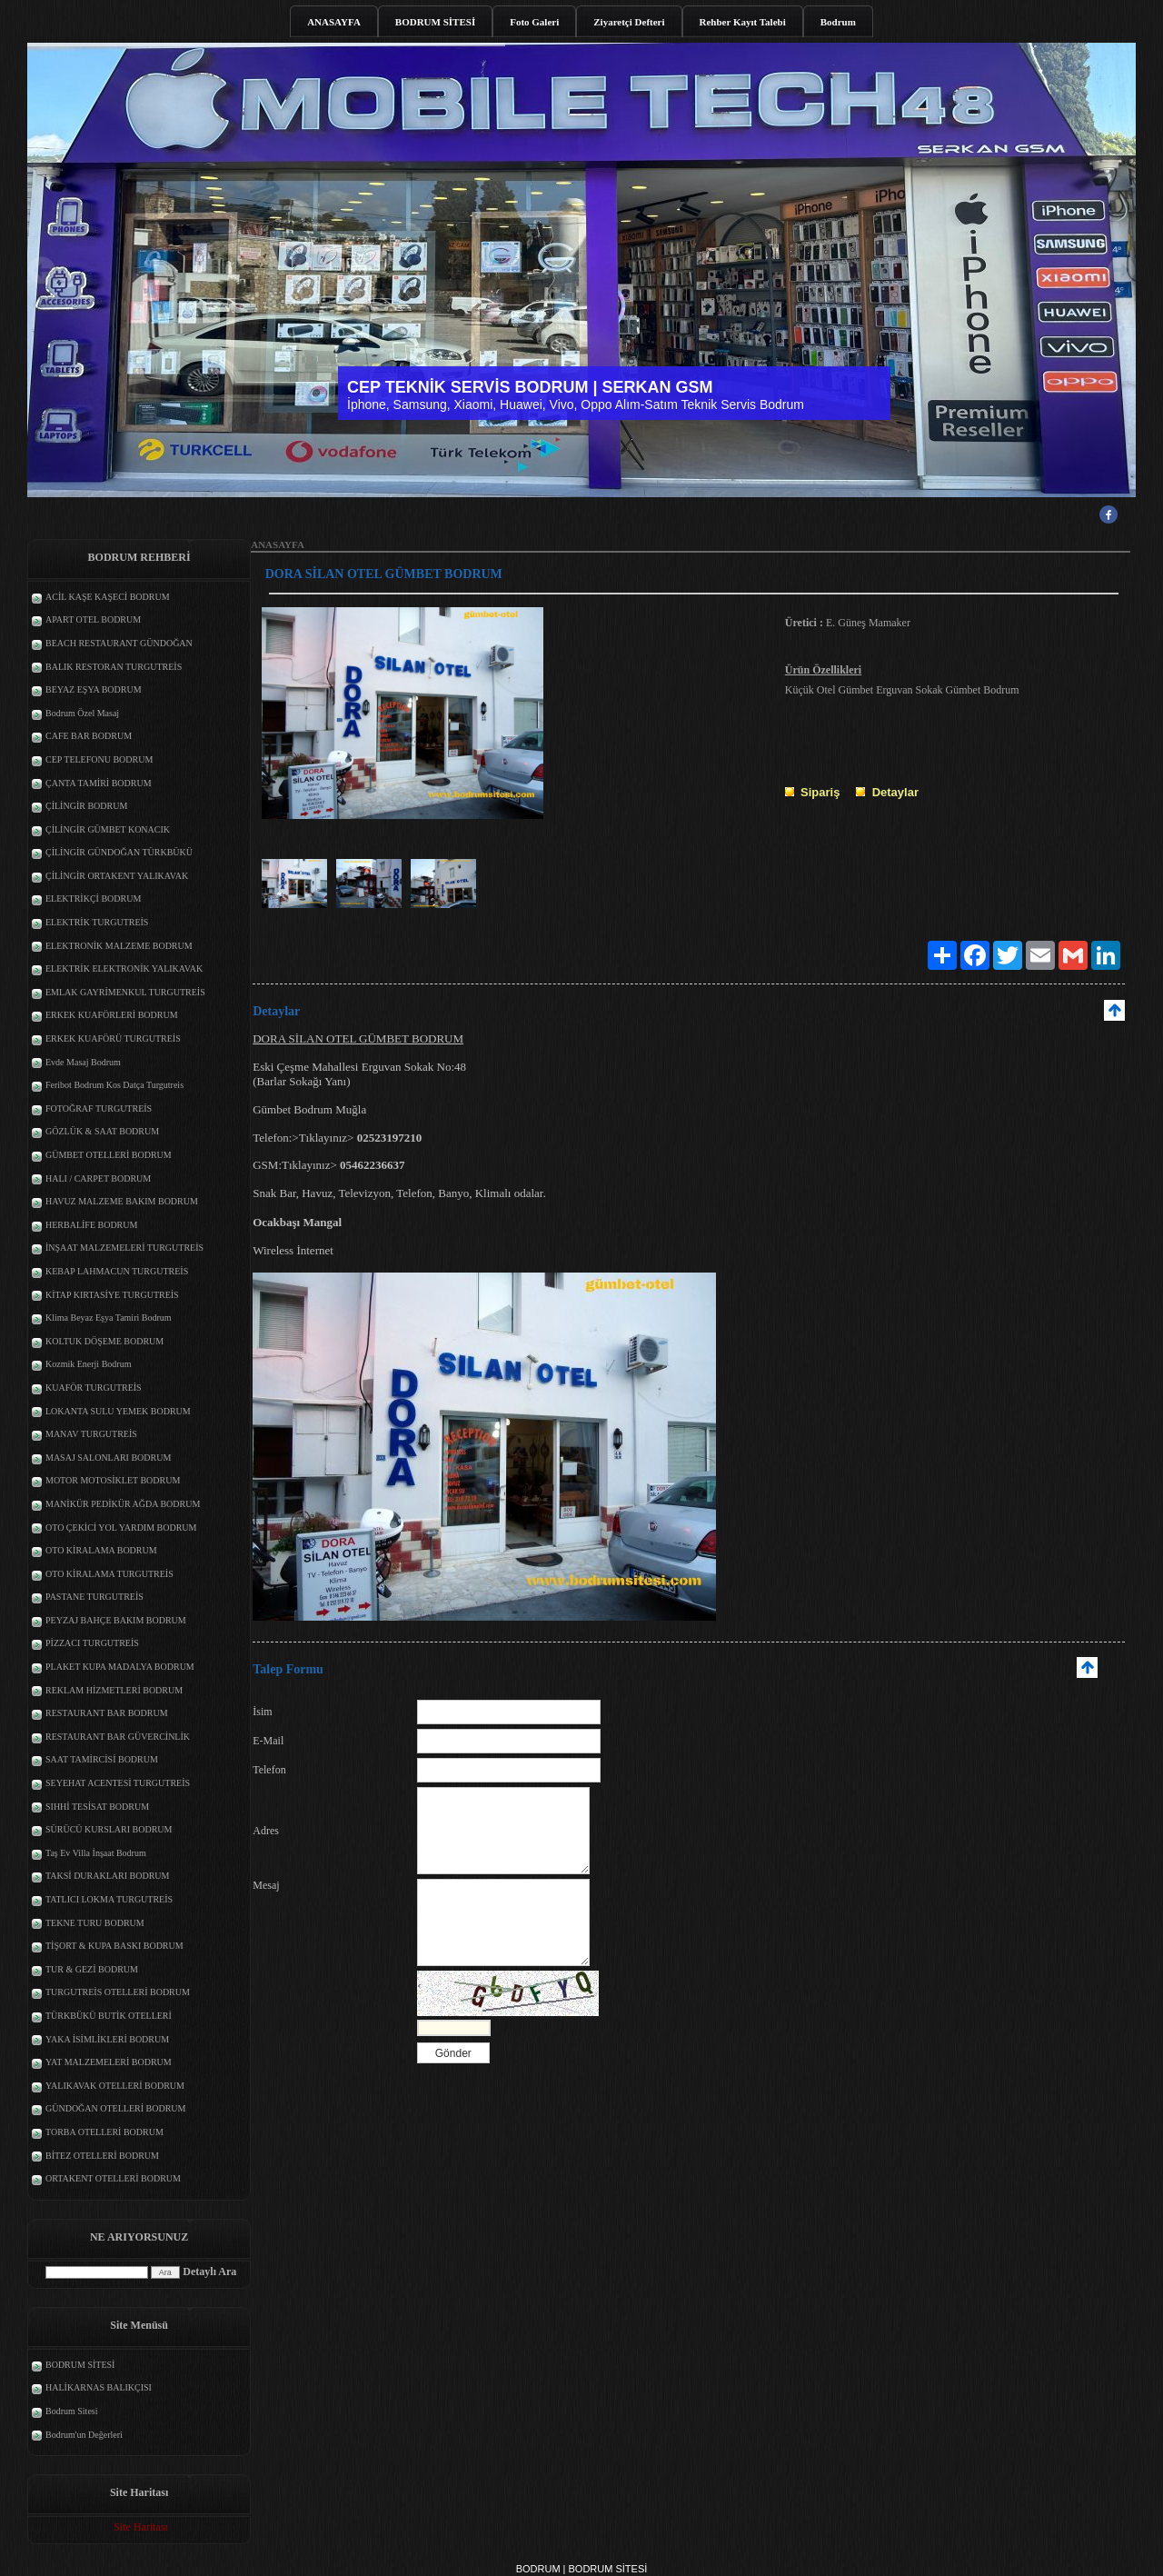 The height and width of the screenshot is (2576, 1163). What do you see at coordinates (98, 783) in the screenshot?
I see `ÇANTA TAMİRİ BODRUM` at bounding box center [98, 783].